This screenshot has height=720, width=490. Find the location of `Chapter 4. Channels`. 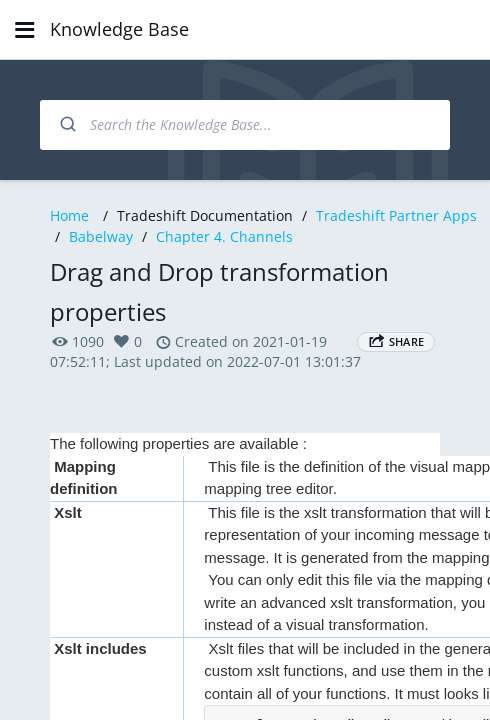

Chapter 4. Channels is located at coordinates (224, 236).